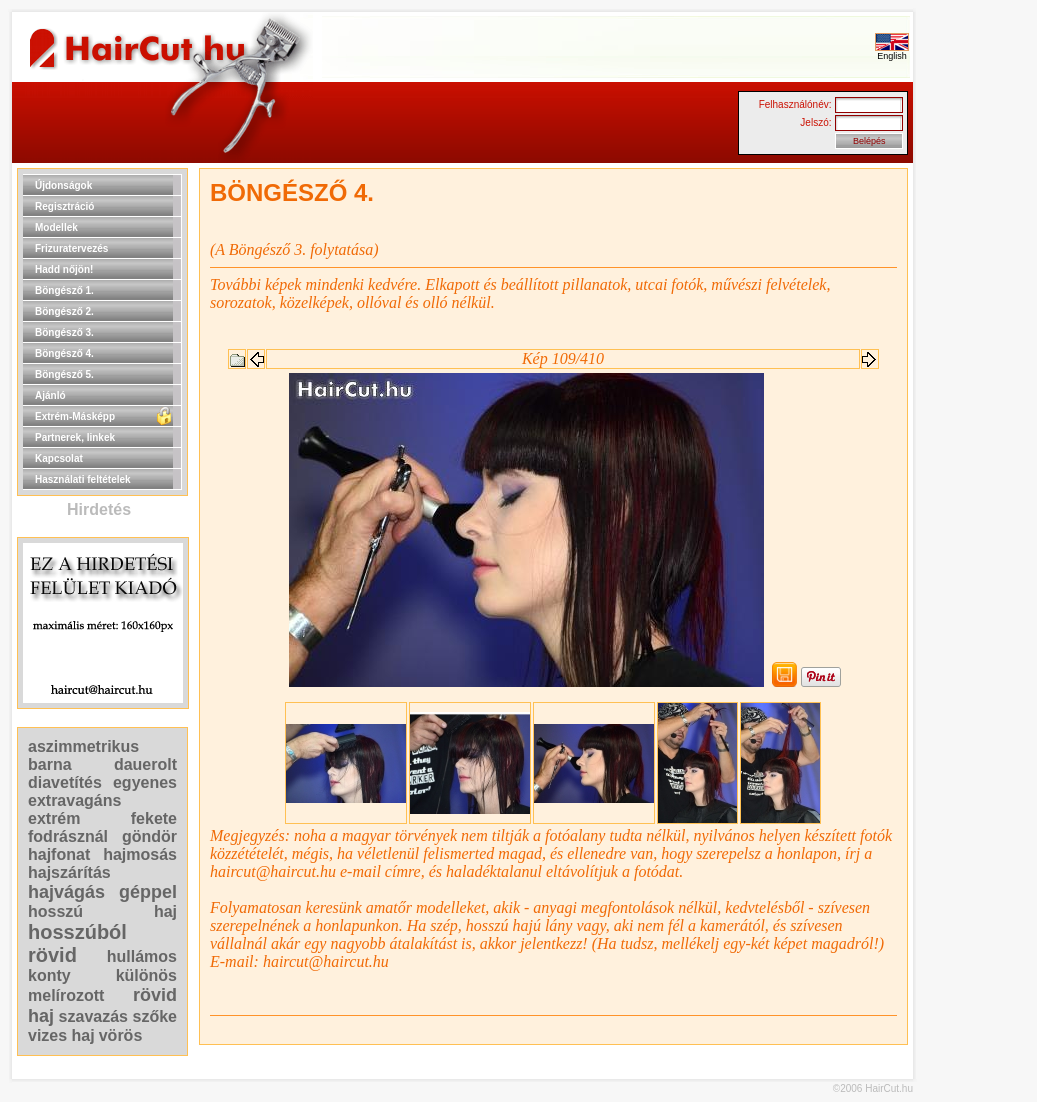  I want to click on hullámos, so click(142, 956).